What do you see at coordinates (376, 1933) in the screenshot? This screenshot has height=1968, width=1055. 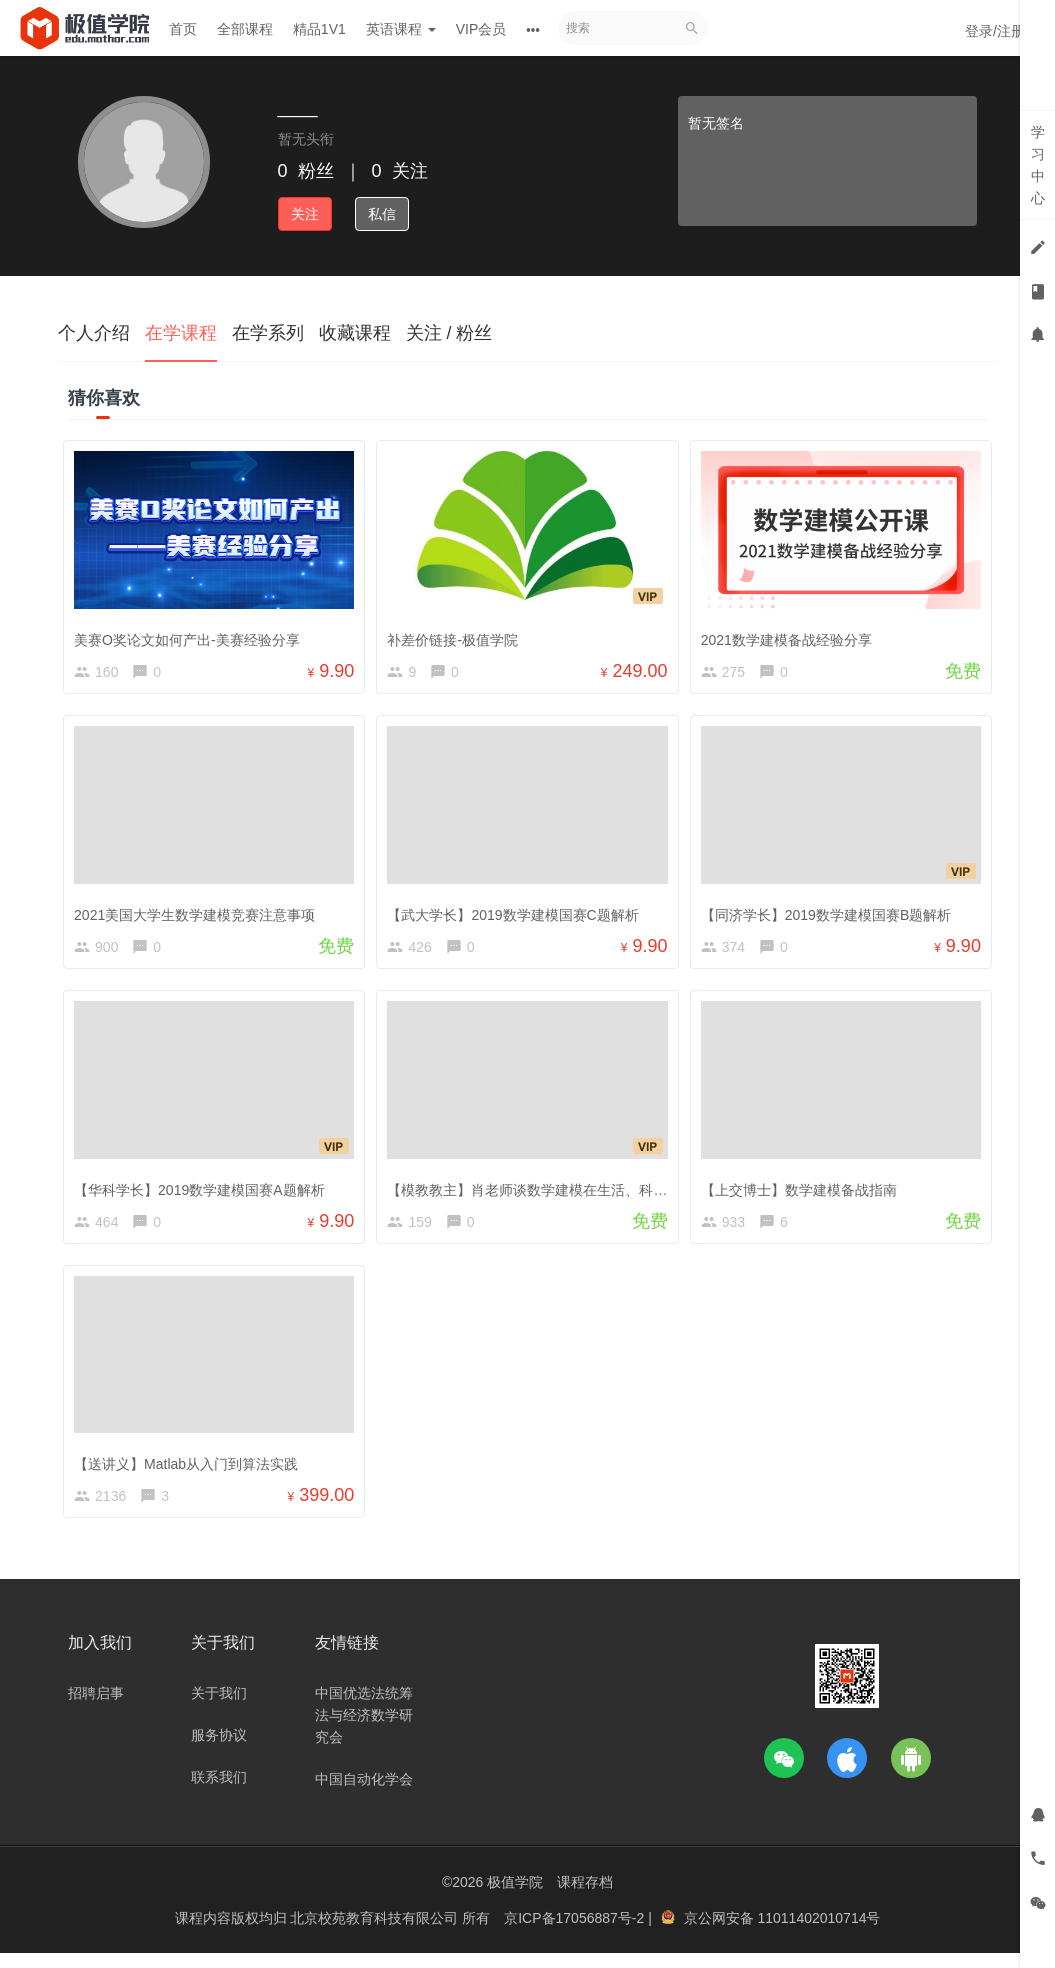 I see `北京校苑教育科技有限公司` at bounding box center [376, 1933].